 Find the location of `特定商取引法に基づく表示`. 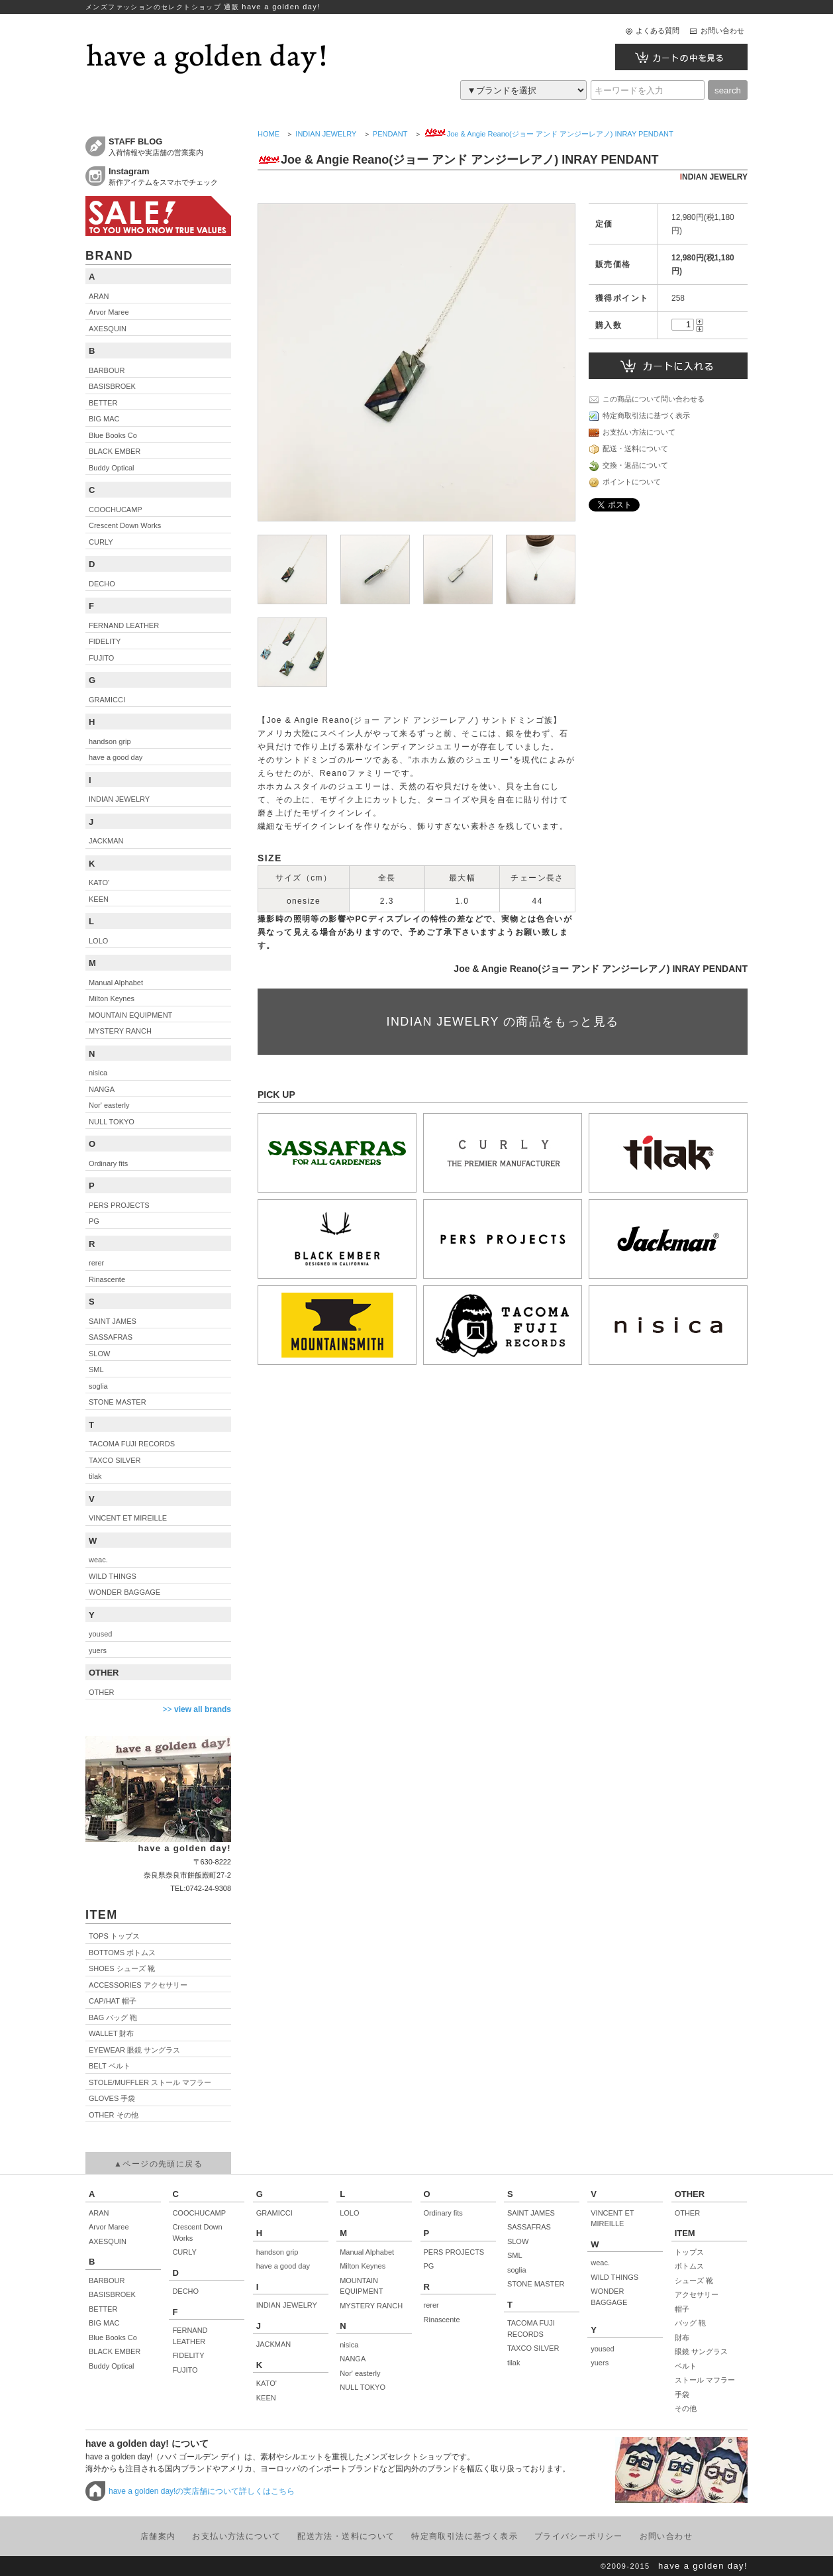

特定商取引法に基づく表示 is located at coordinates (639, 416).